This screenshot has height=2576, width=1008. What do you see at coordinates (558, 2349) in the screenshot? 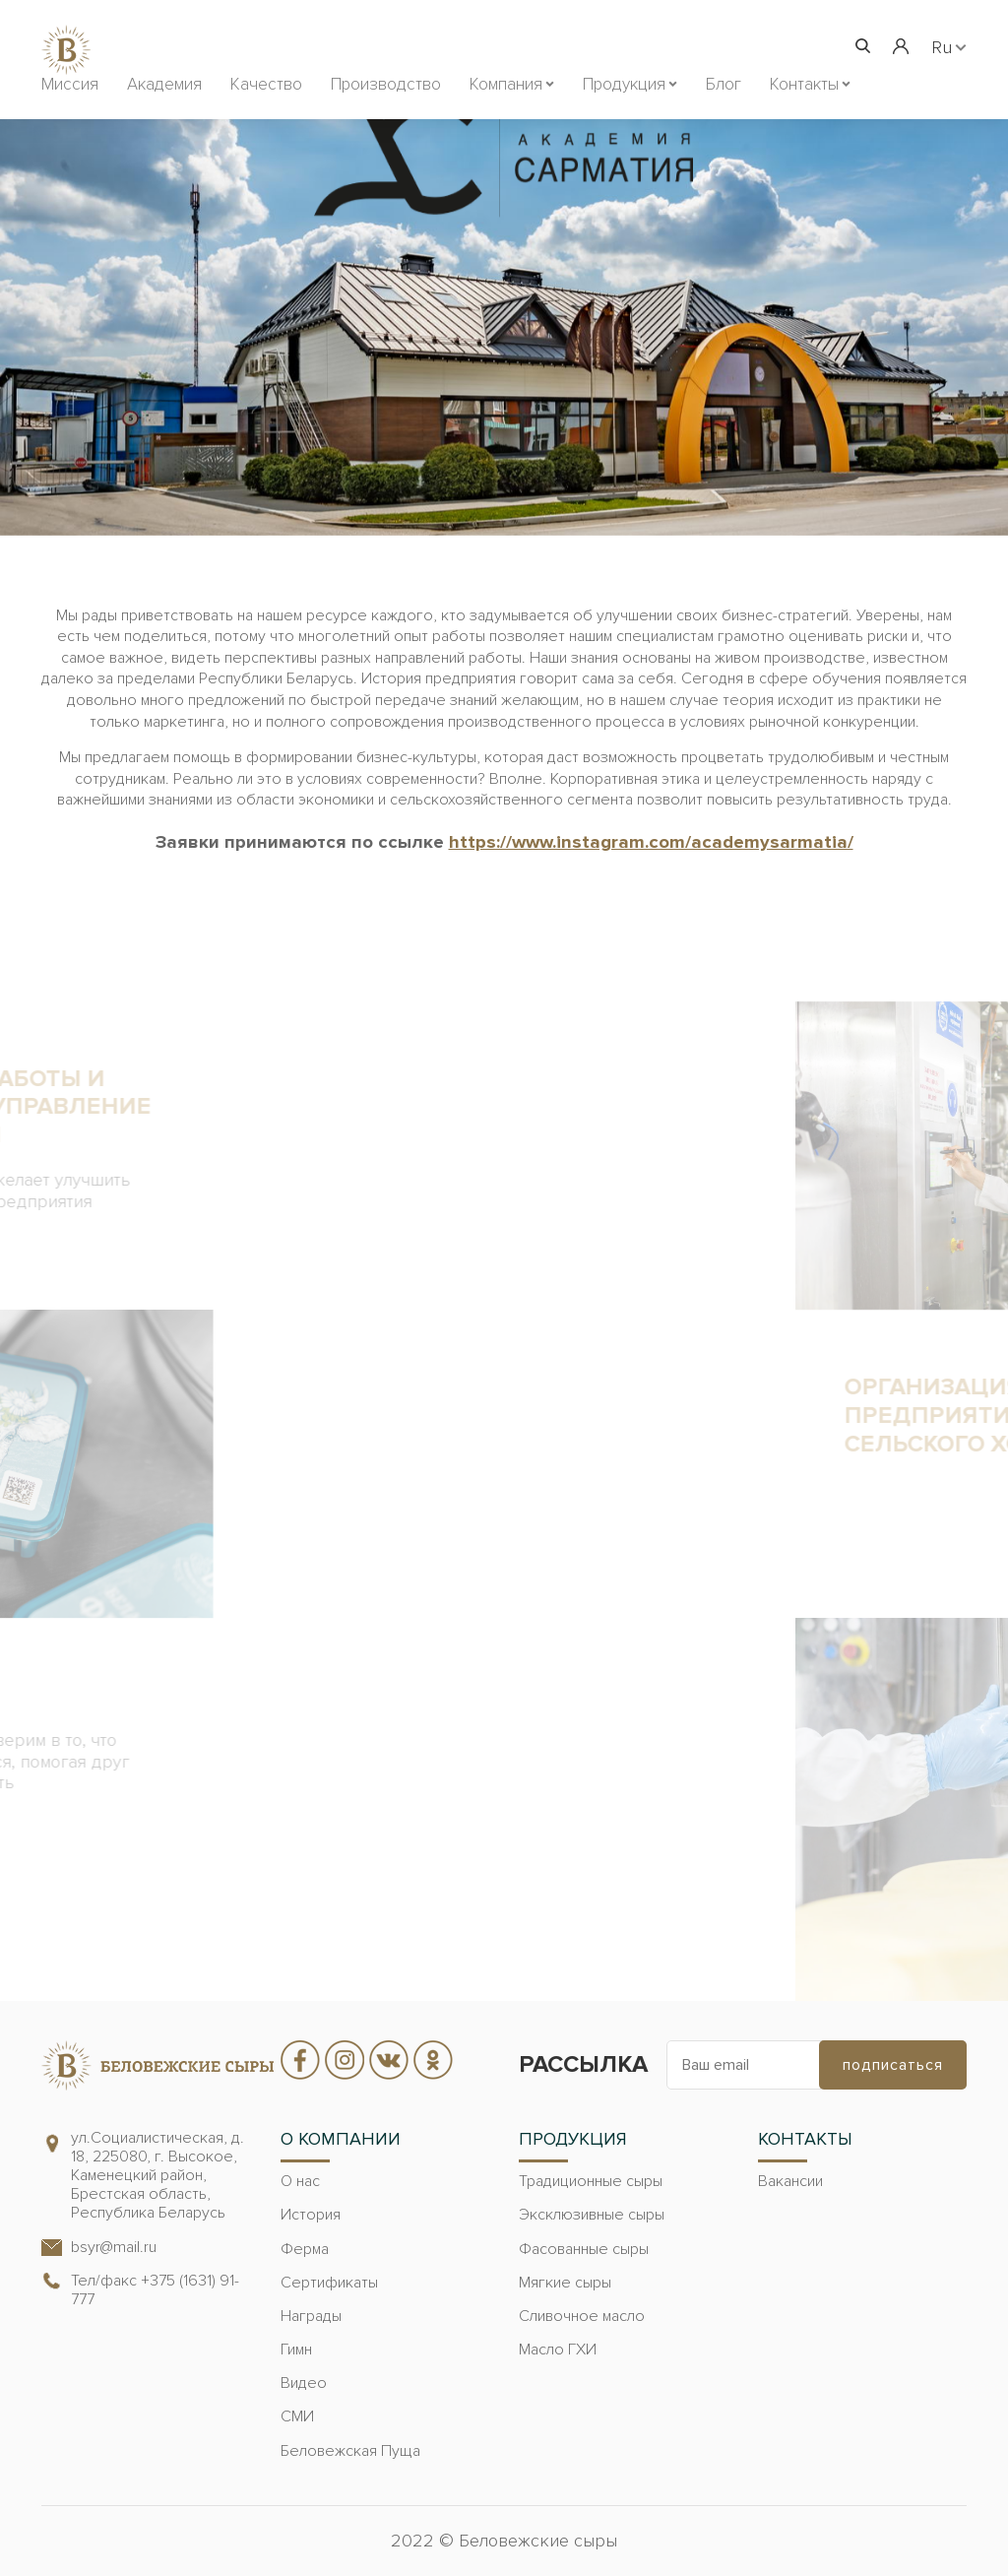
I see `Масло ГХИ` at bounding box center [558, 2349].